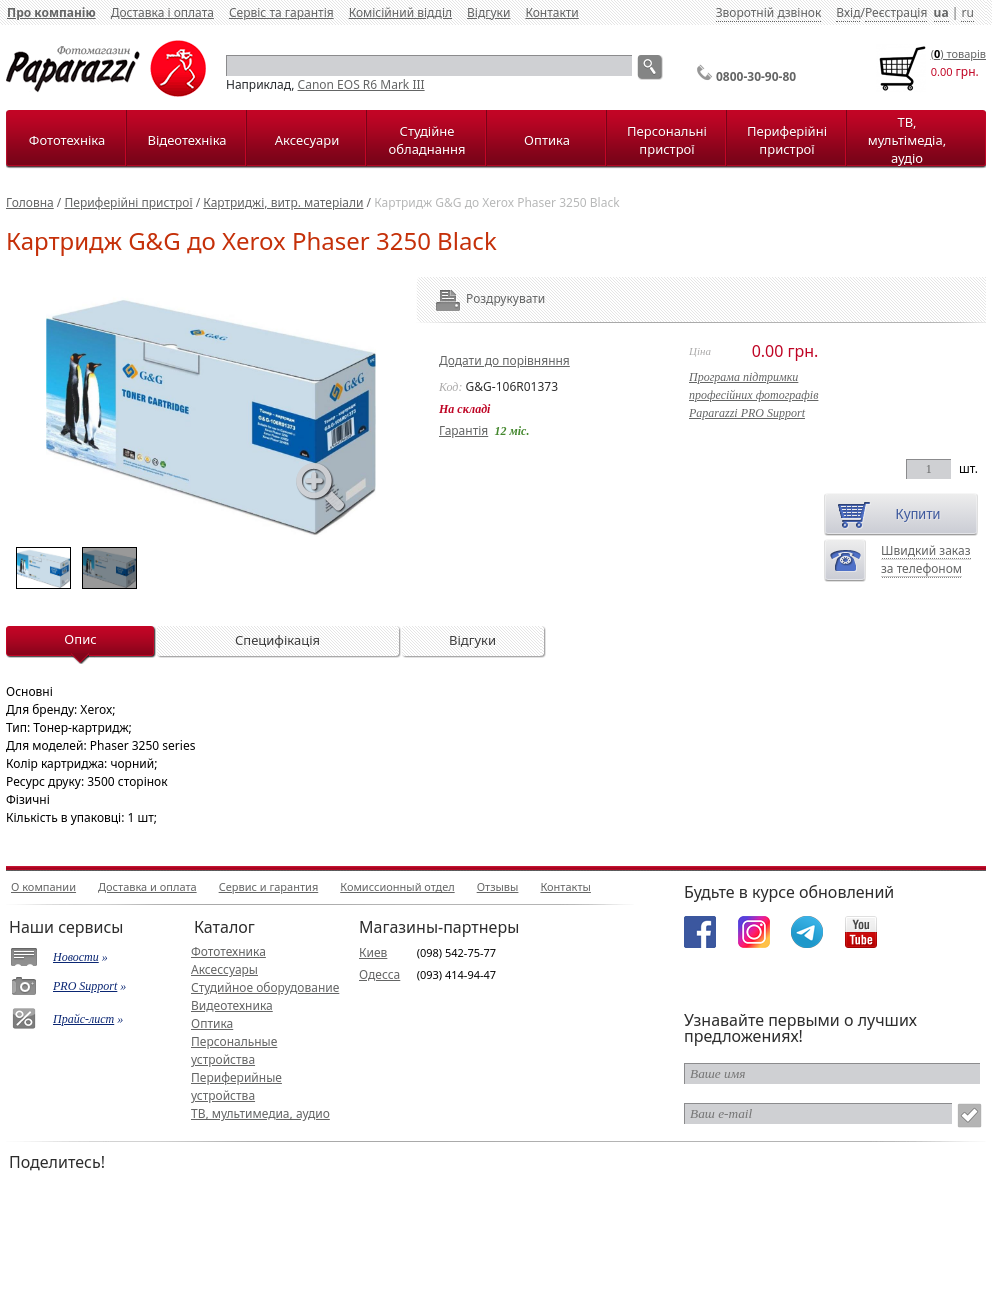 Image resolution: width=992 pixels, height=1306 pixels. I want to click on () товарiв, so click(958, 53).